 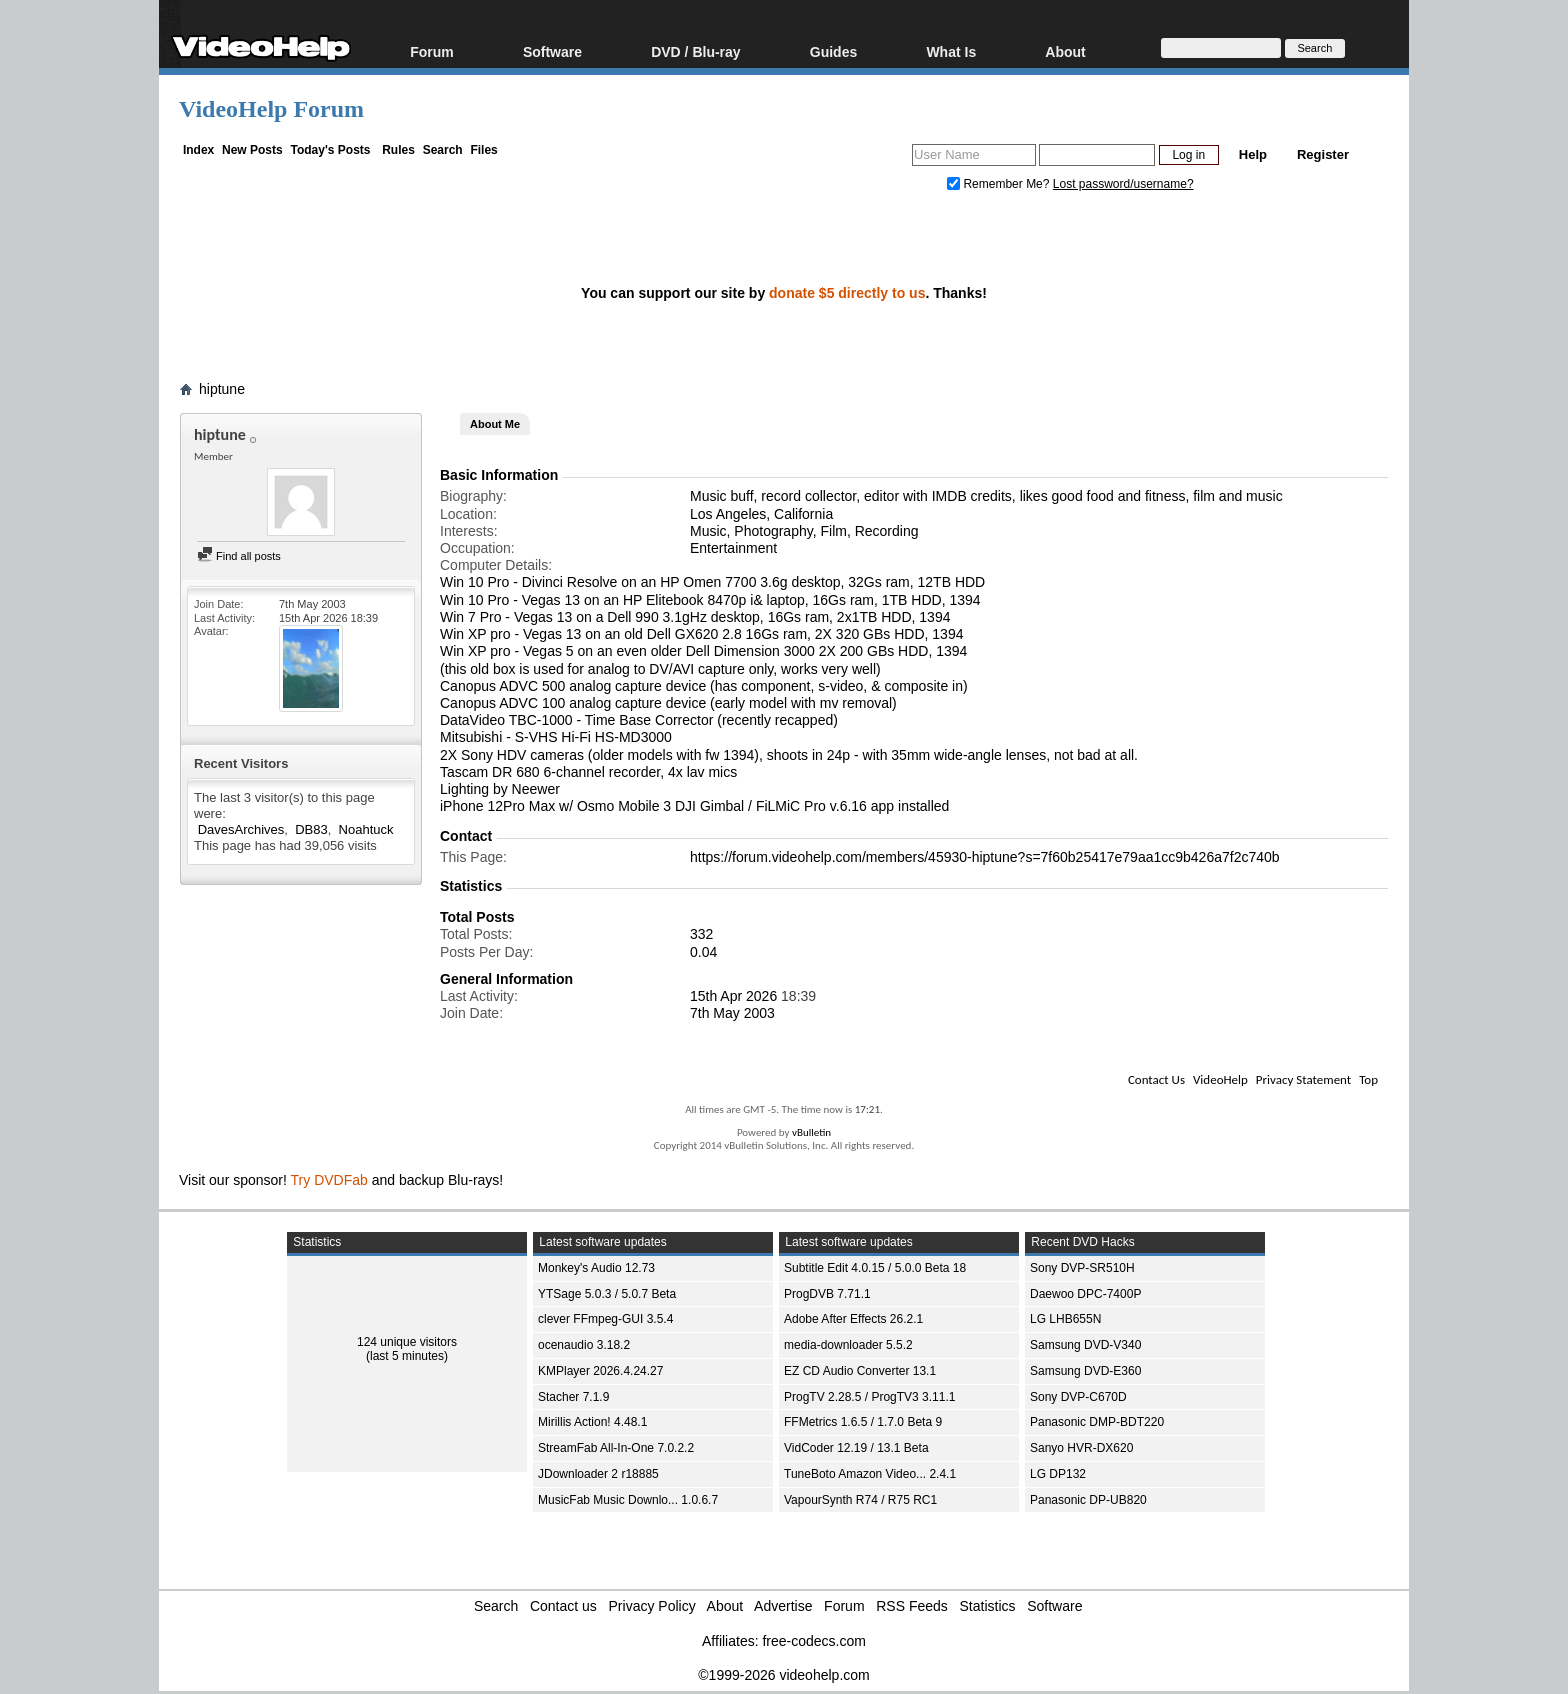 What do you see at coordinates (988, 1606) in the screenshot?
I see `Statistics` at bounding box center [988, 1606].